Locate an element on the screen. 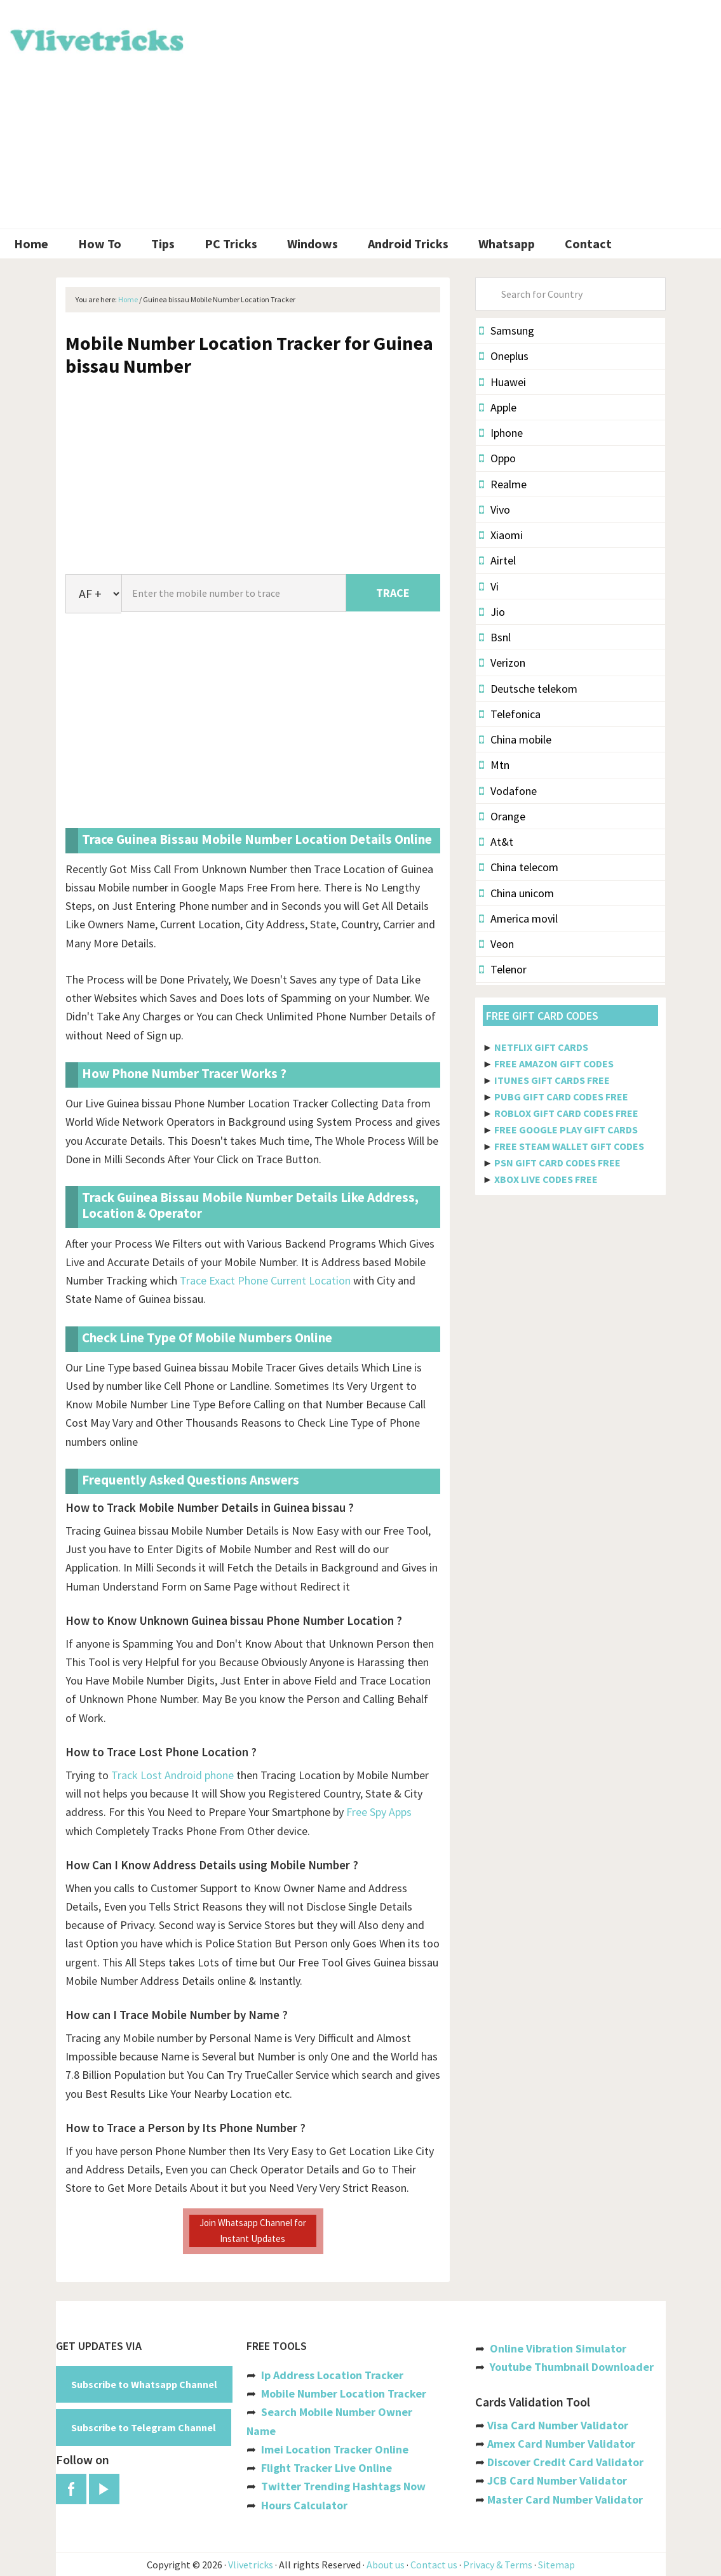 Image resolution: width=721 pixels, height=2576 pixels. China unicom is located at coordinates (516, 893).